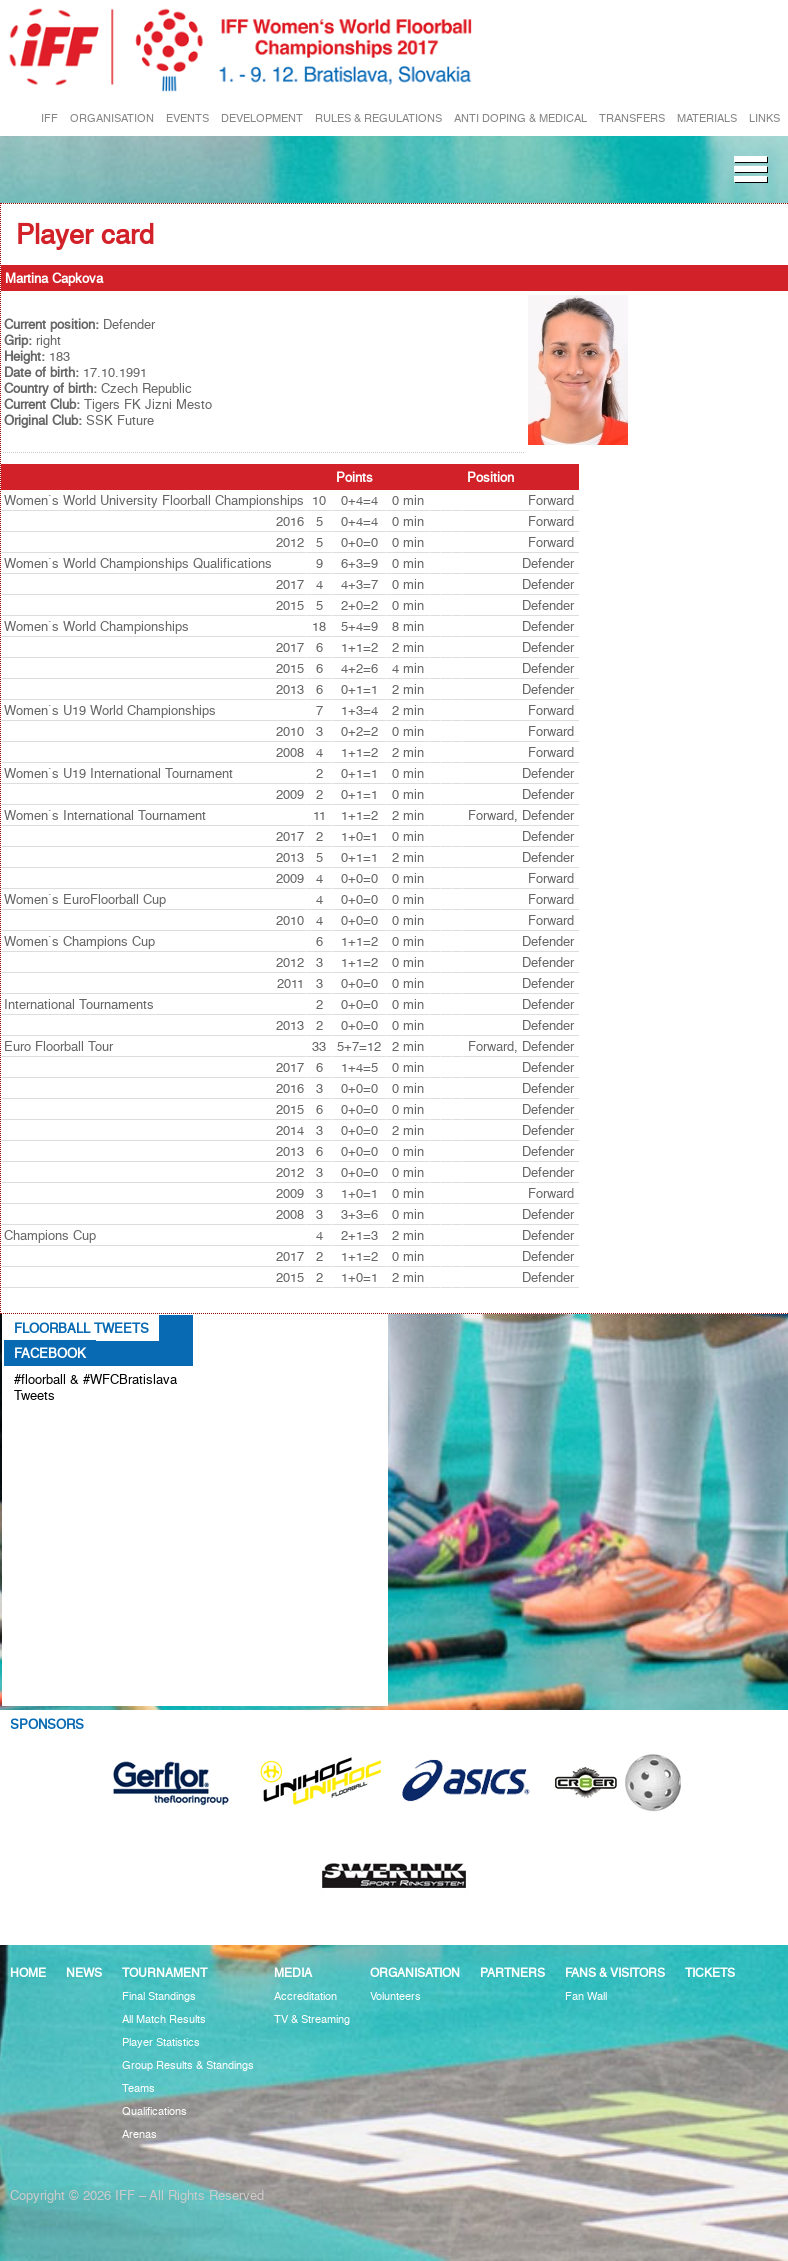 This screenshot has width=788, height=2261. I want to click on Fan Wall, so click(586, 1996).